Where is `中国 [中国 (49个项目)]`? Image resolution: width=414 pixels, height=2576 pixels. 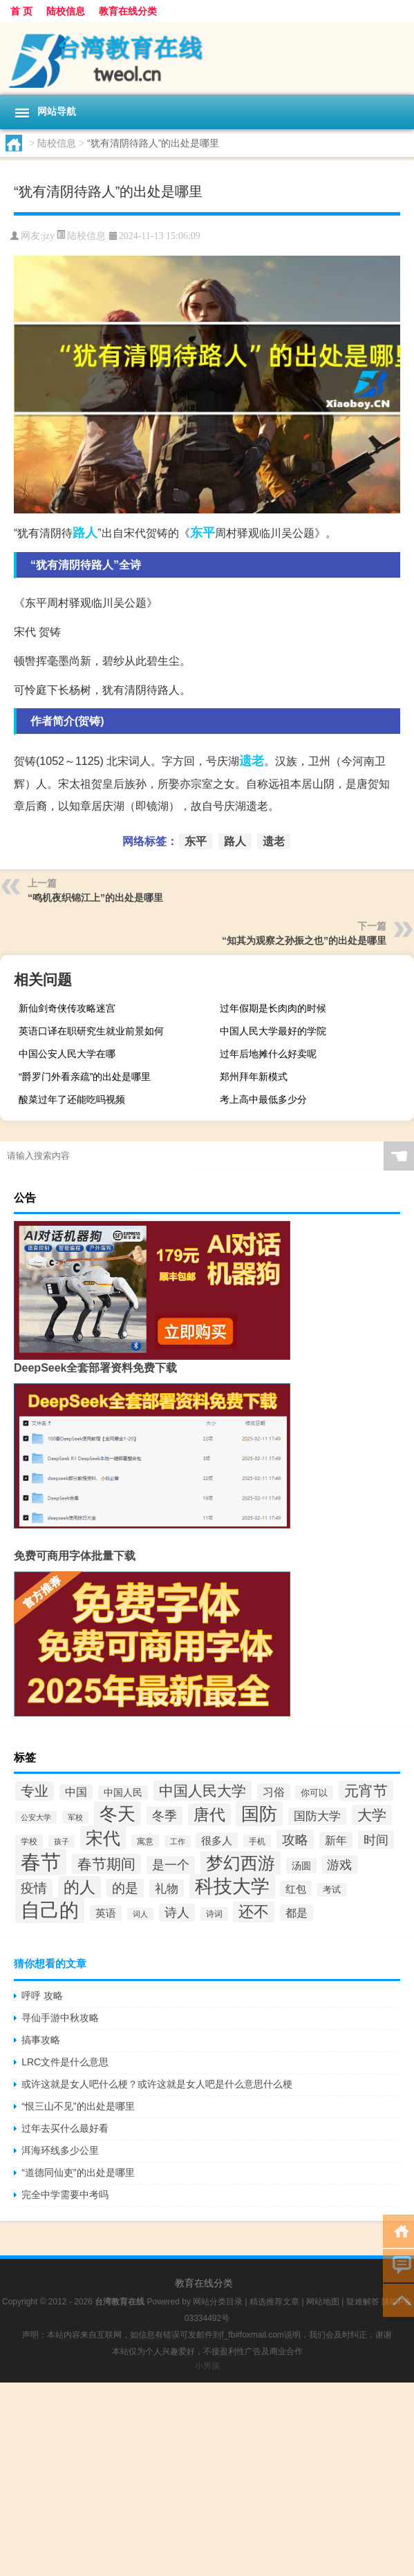
中国 [中国 (49个项目)] is located at coordinates (76, 1792).